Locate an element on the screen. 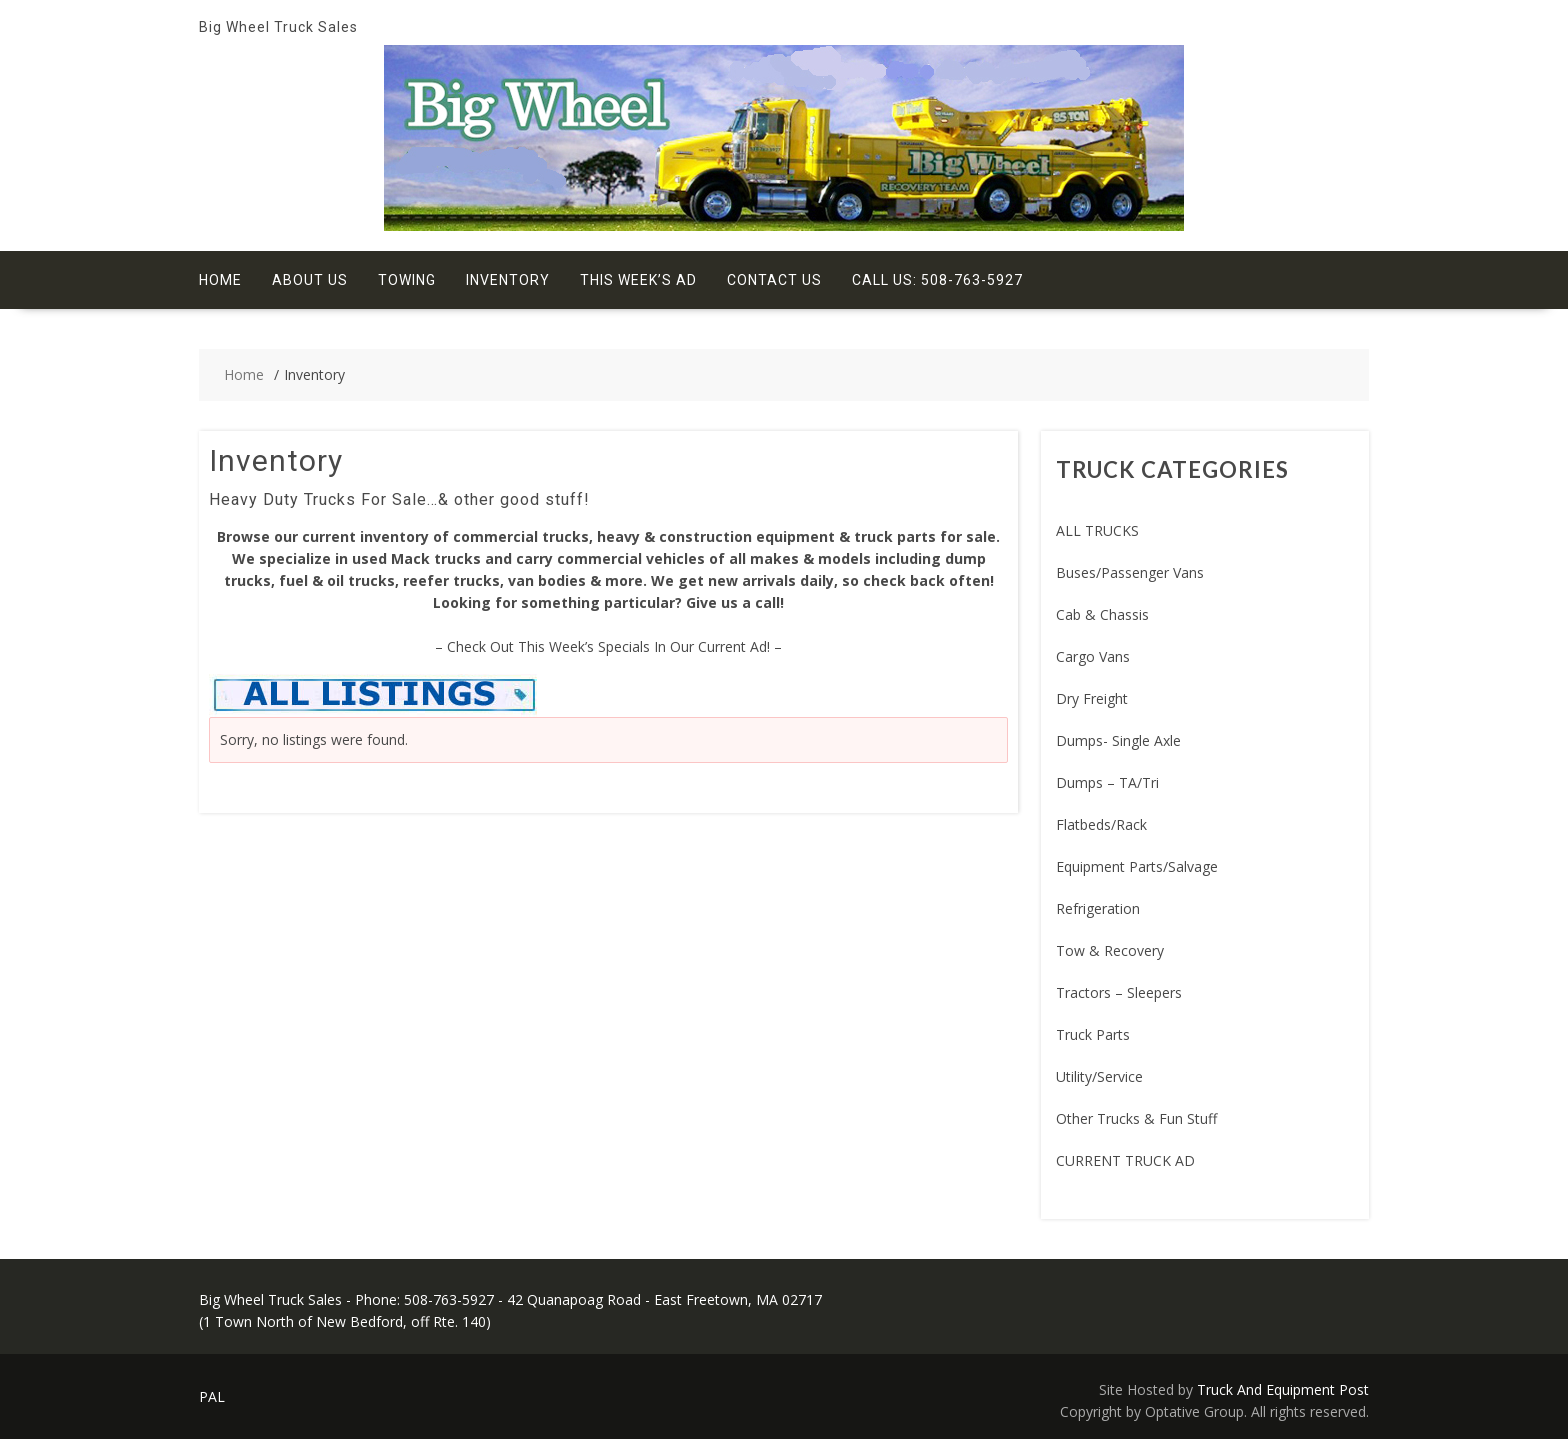 This screenshot has width=1568, height=1439. Tractors – Sleepers is located at coordinates (1119, 992).